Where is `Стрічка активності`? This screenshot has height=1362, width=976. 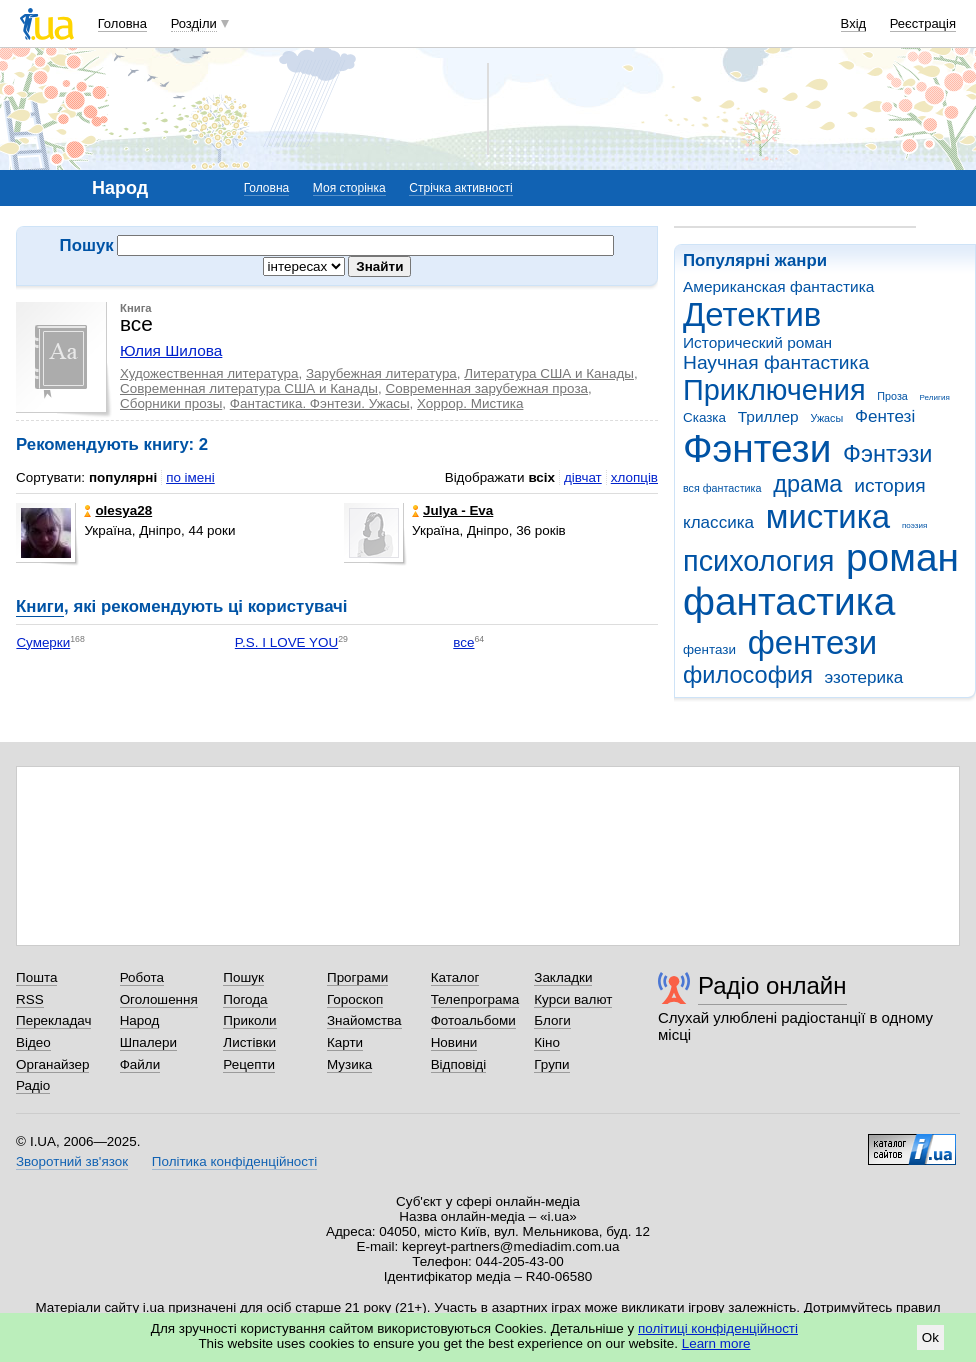 Стрічка активності is located at coordinates (460, 188).